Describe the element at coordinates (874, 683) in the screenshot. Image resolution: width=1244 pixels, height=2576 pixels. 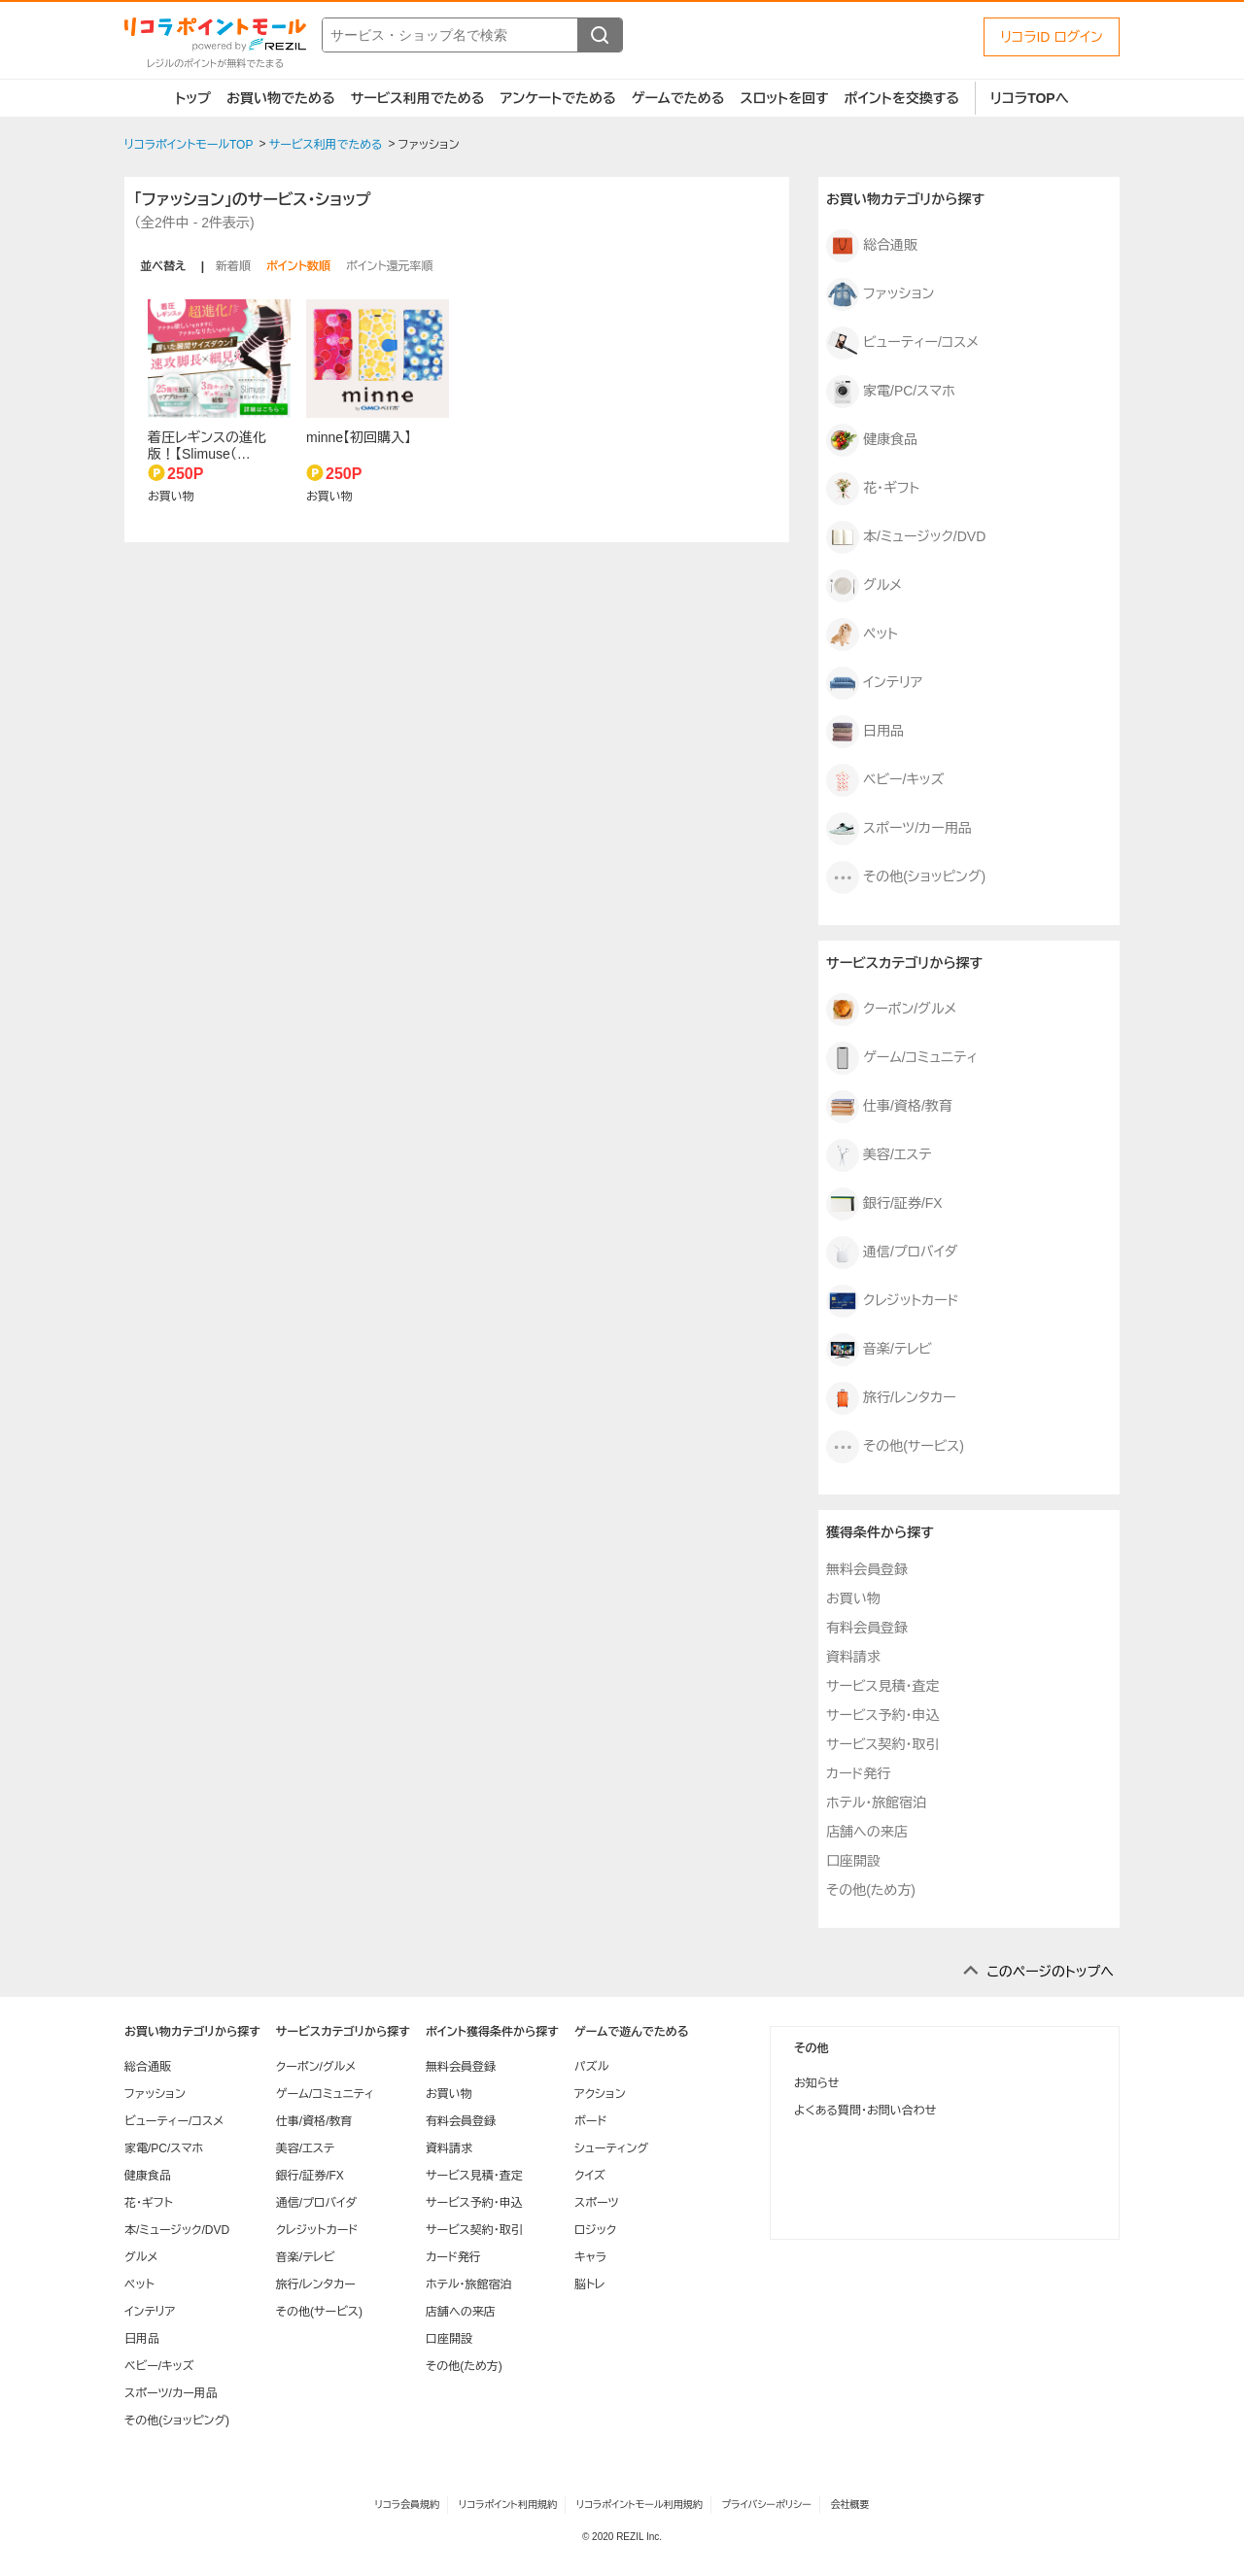
I see `インテリア` at that location.